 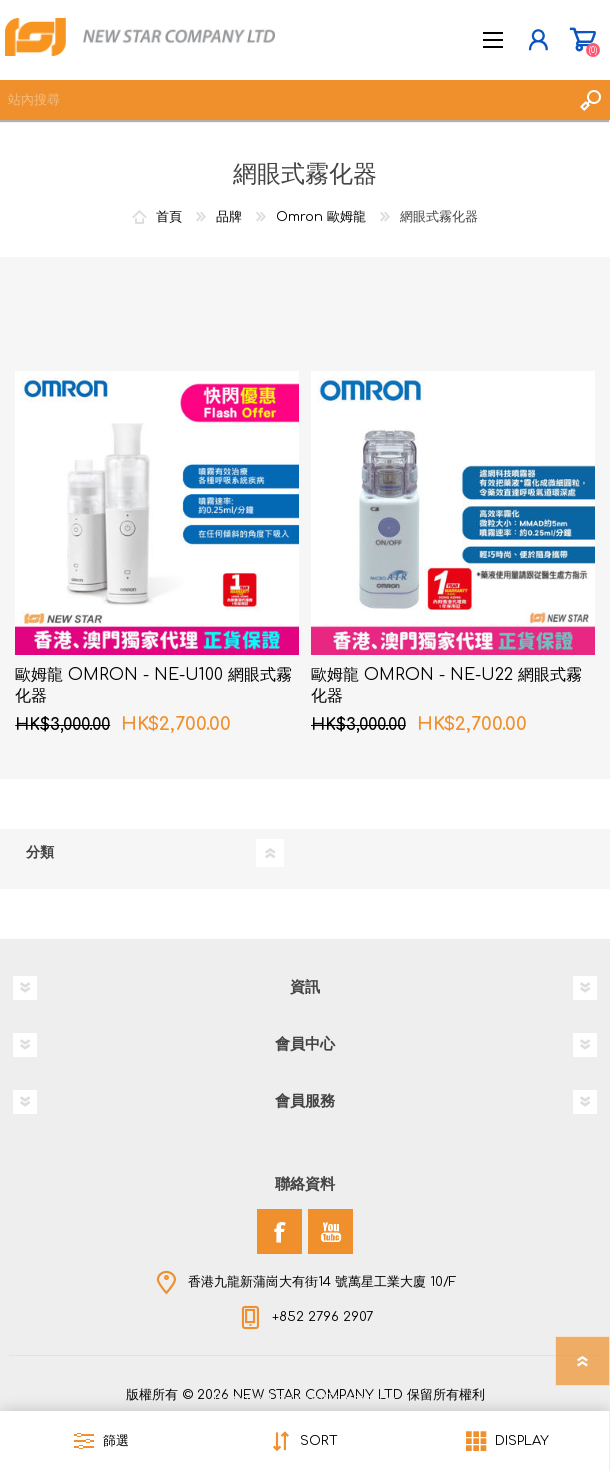 What do you see at coordinates (169, 217) in the screenshot?
I see `首頁` at bounding box center [169, 217].